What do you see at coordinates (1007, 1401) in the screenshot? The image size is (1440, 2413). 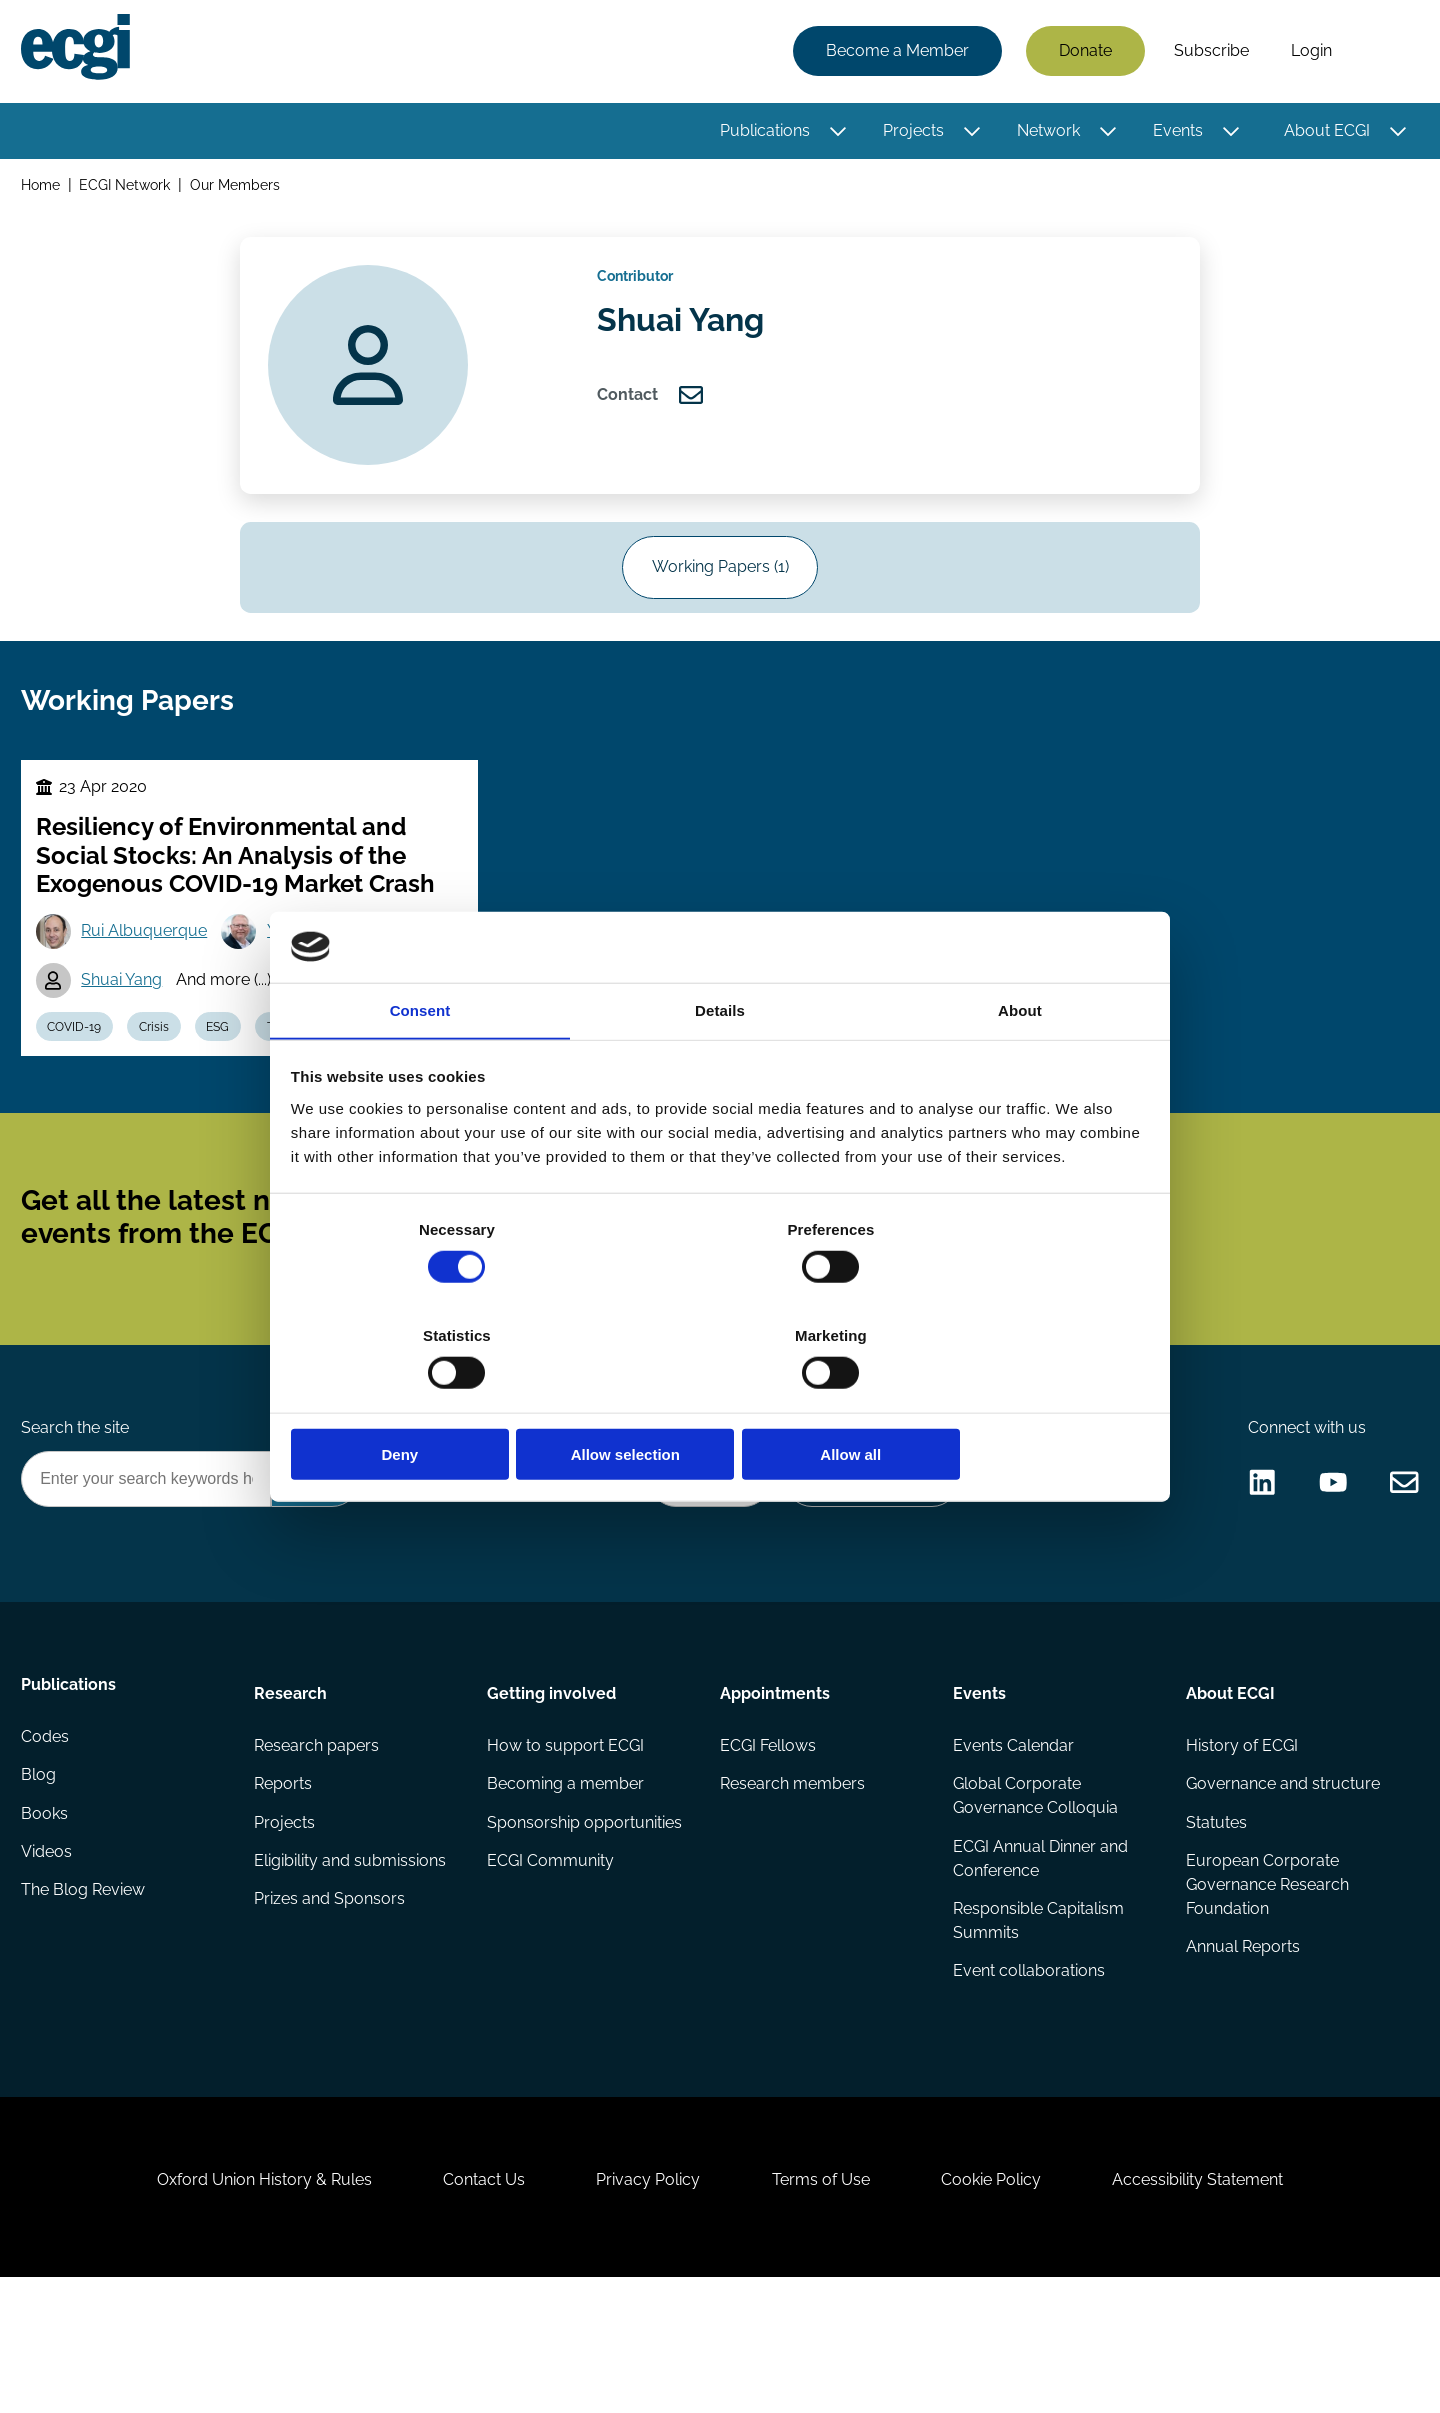 I see `Allow all` at bounding box center [1007, 1401].